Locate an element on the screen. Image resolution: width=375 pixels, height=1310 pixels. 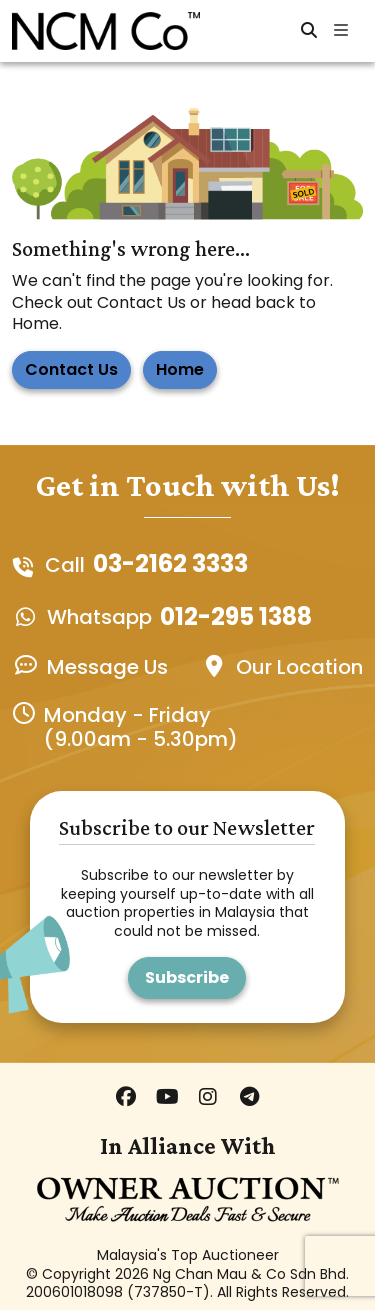
Our Location is located at coordinates (299, 667).